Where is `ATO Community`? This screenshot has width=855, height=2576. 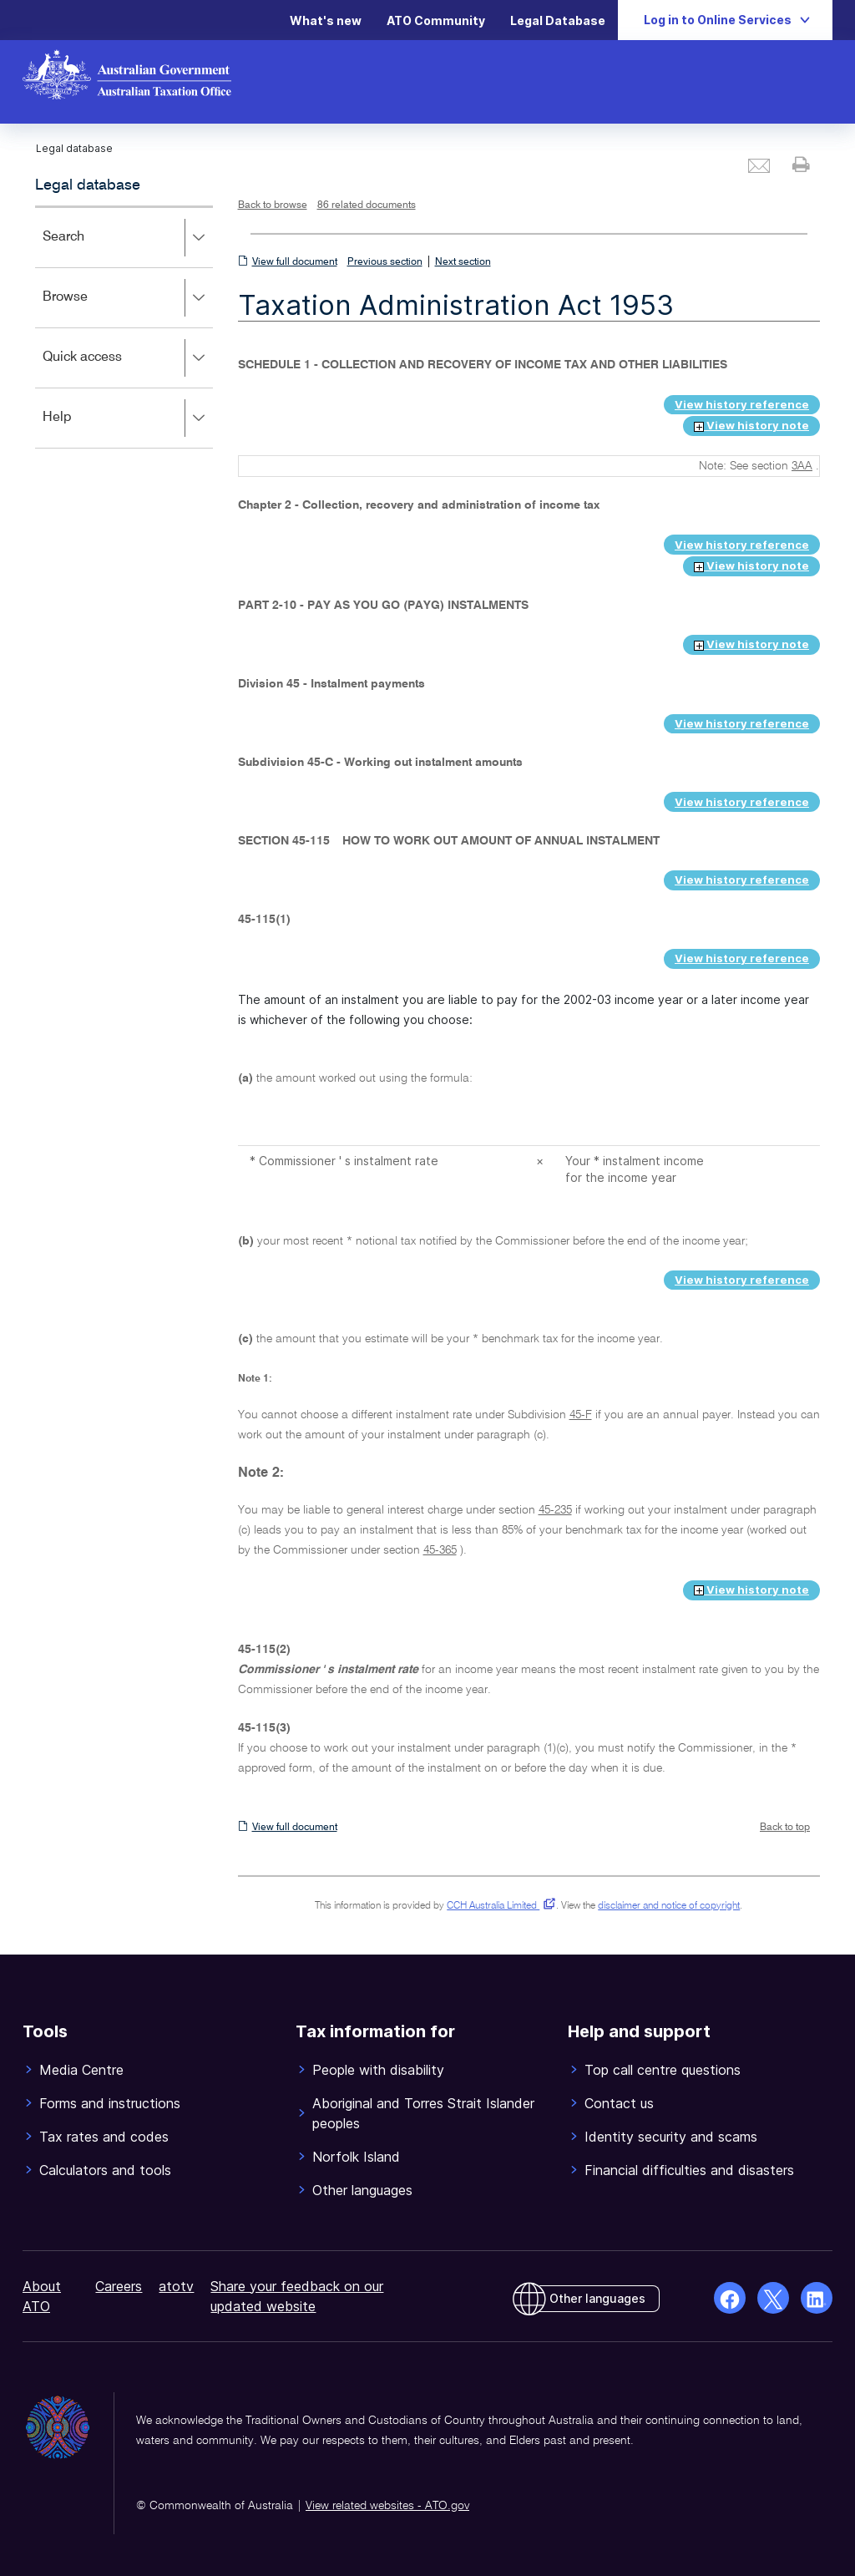 ATO Community is located at coordinates (436, 20).